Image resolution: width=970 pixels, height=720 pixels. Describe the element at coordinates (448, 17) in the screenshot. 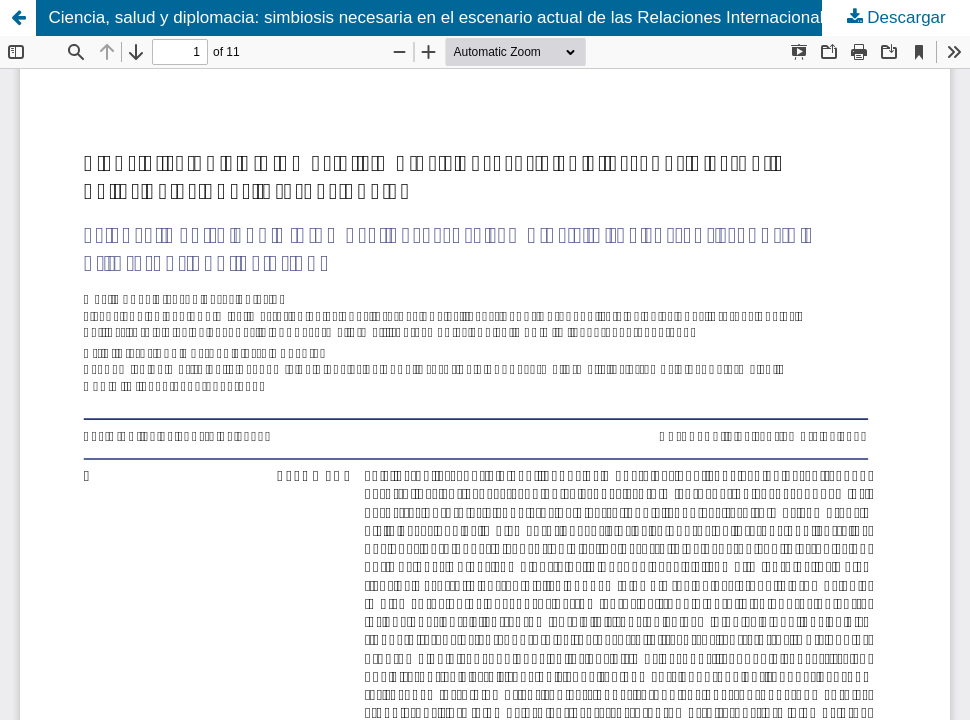

I see `Ciencia, salud y diplomacia: simbiosis necesaria en el escenario actual de las Relaciones Internacionales.` at that location.